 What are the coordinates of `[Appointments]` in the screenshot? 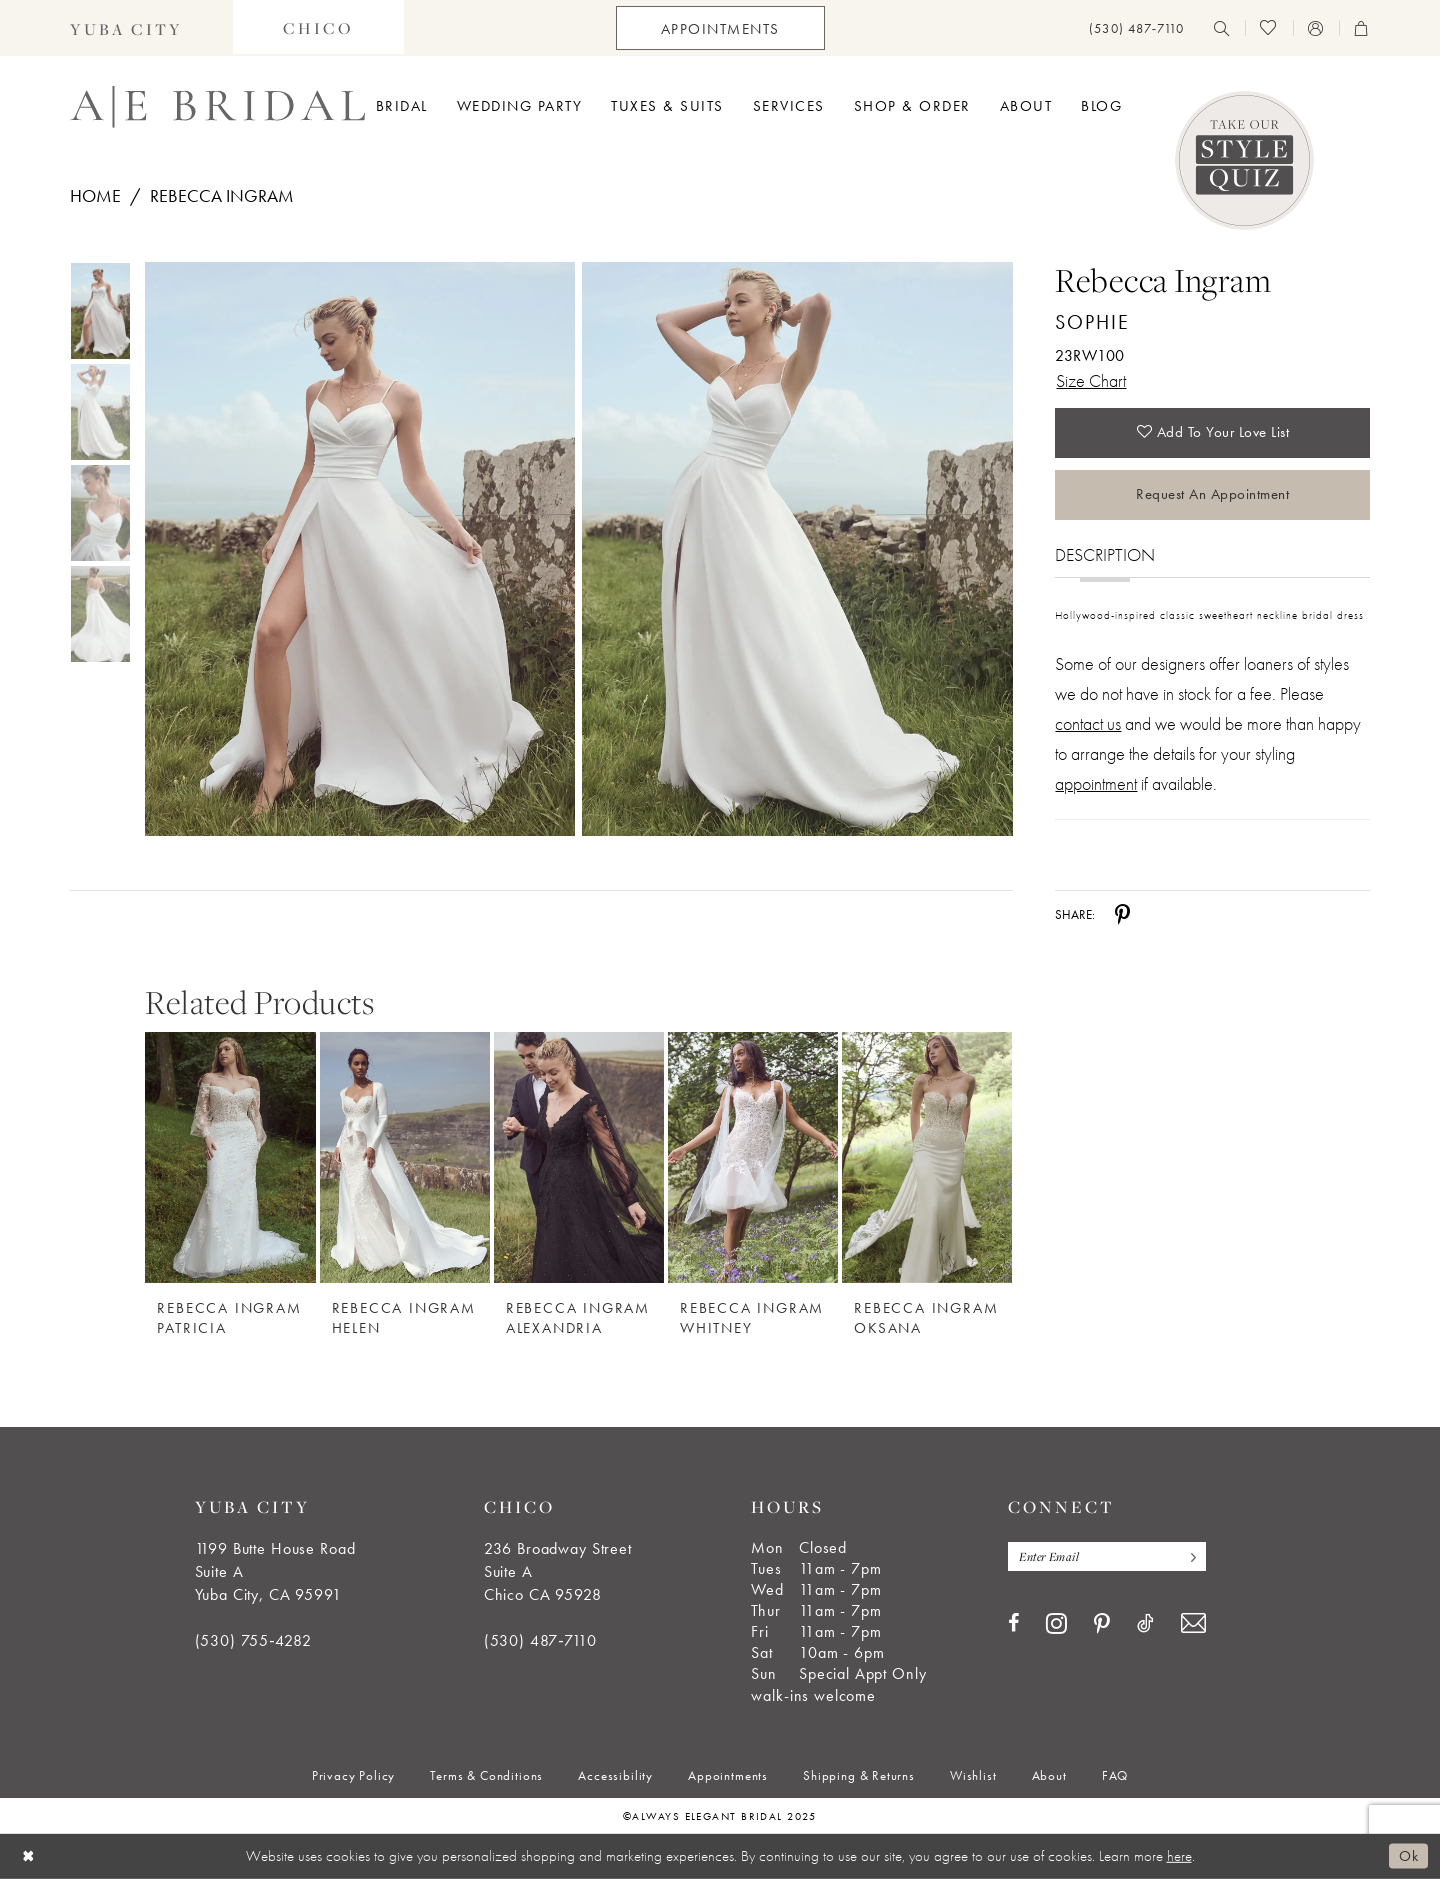 It's located at (720, 28).